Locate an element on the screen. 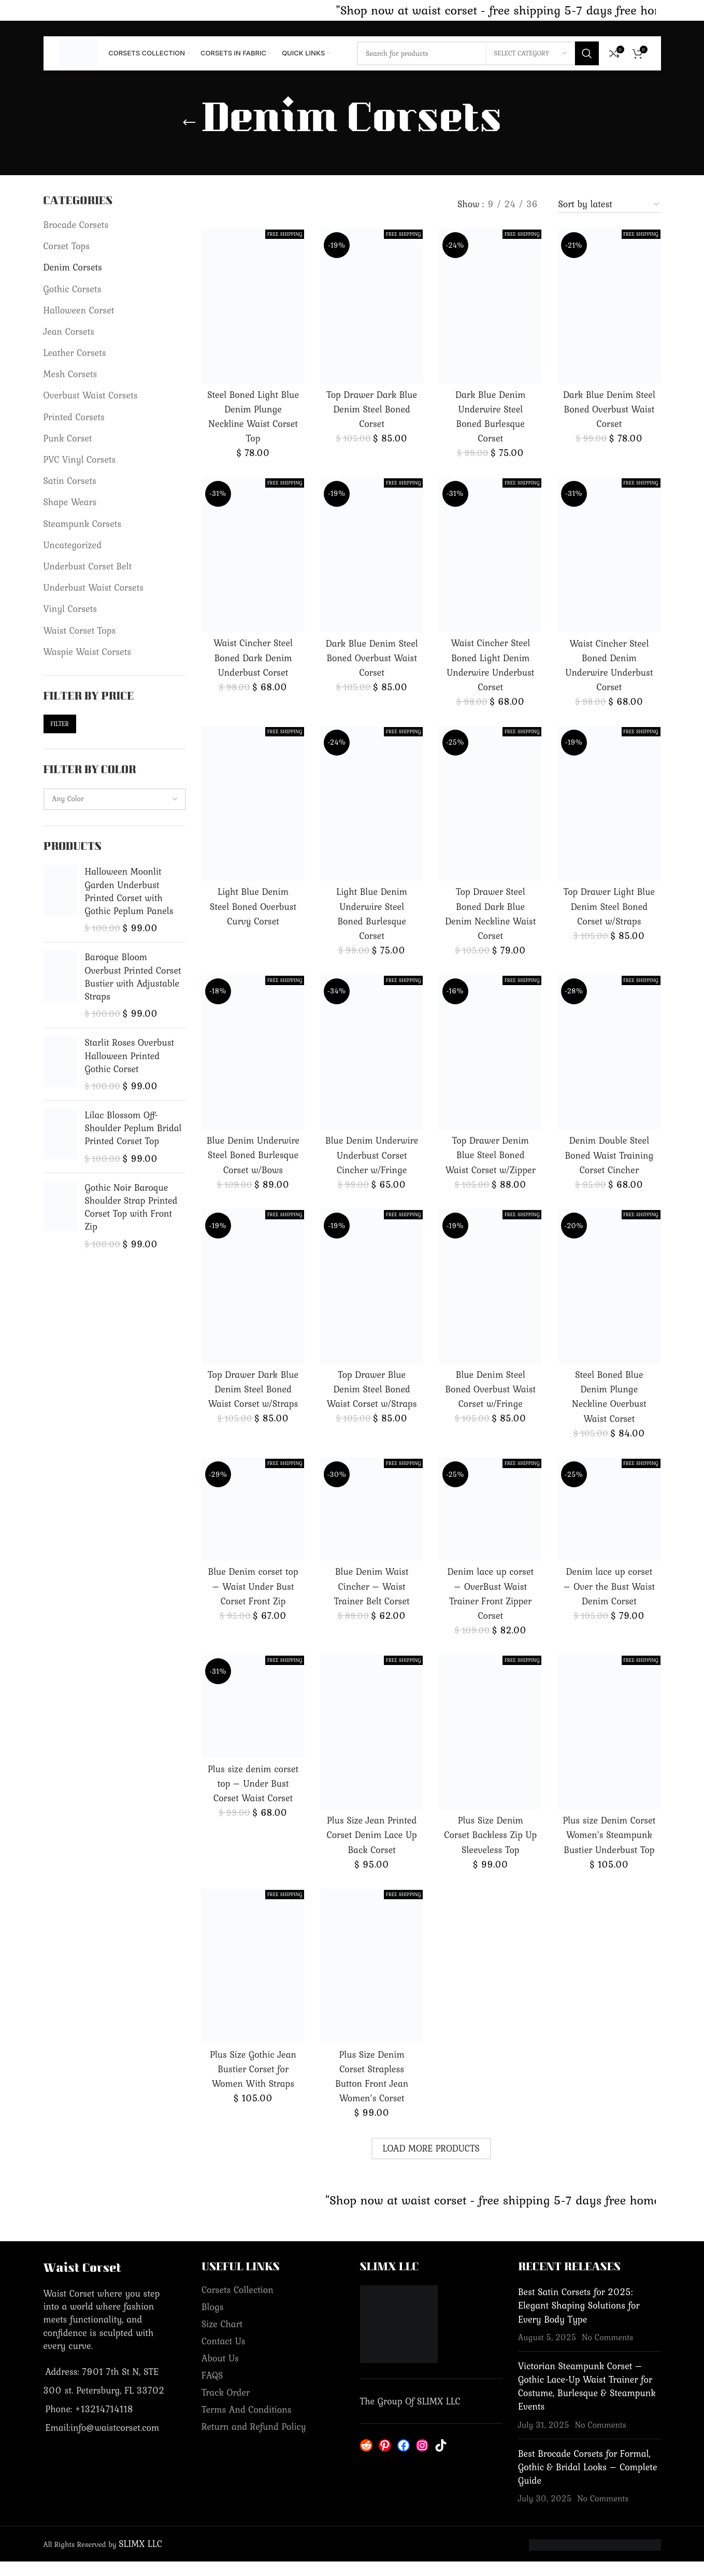  Waist Cincher Steel Boned Denim Underwire Underbust Corset is located at coordinates (609, 665).